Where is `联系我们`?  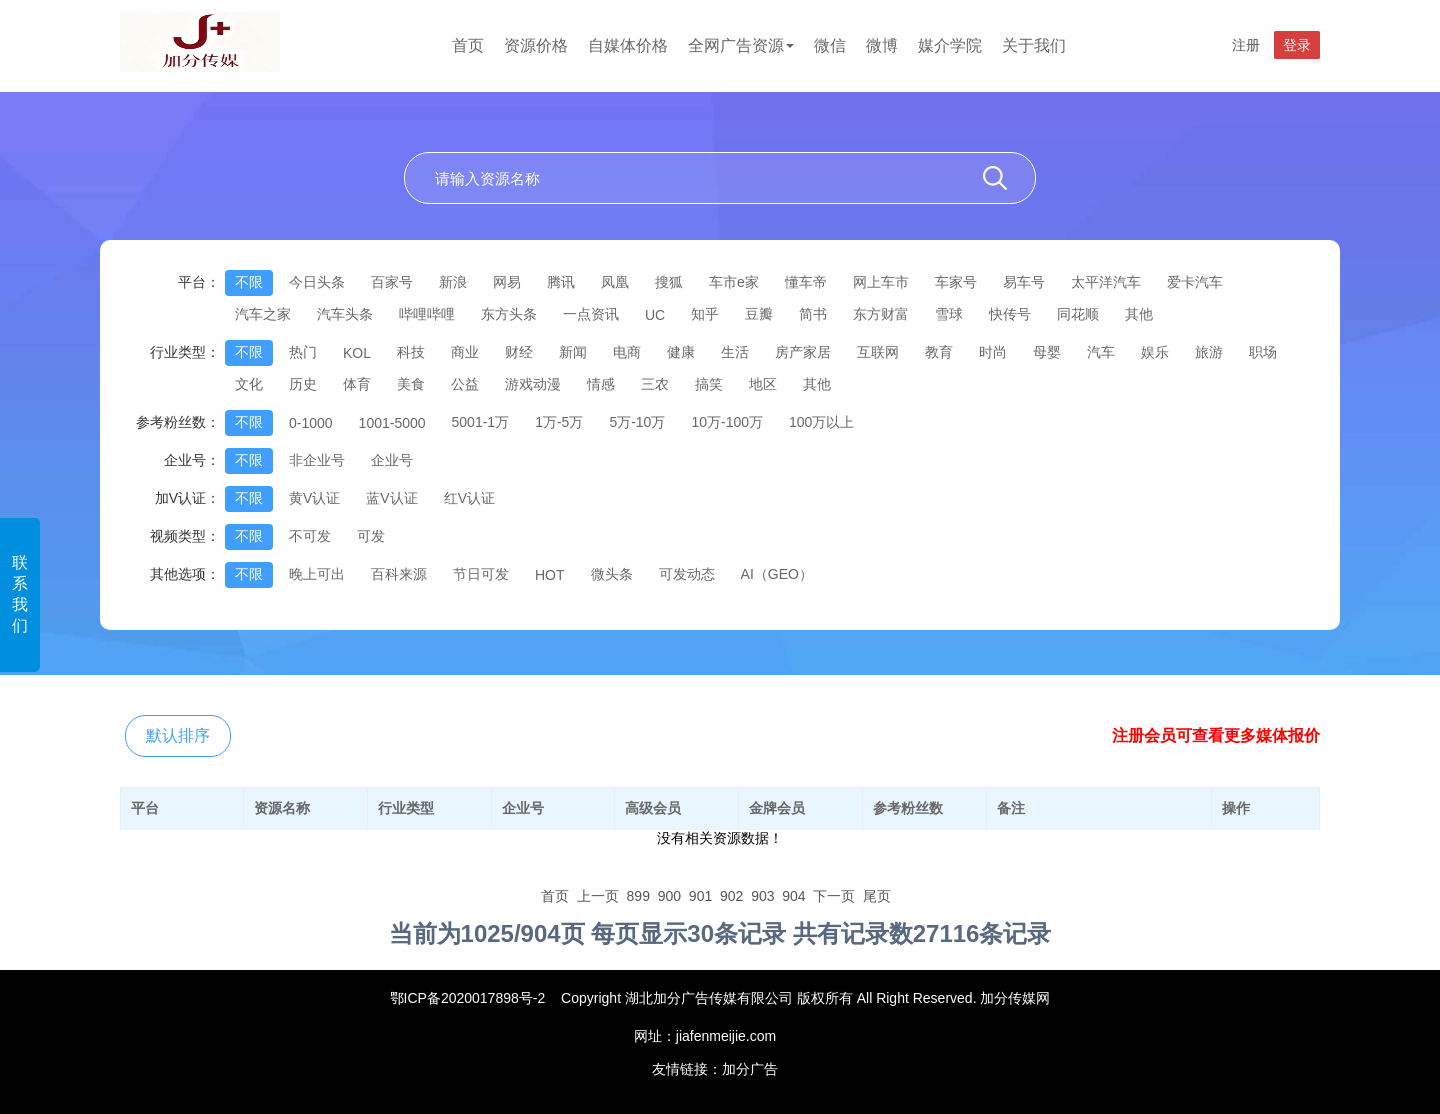
联系我们 is located at coordinates (20, 594).